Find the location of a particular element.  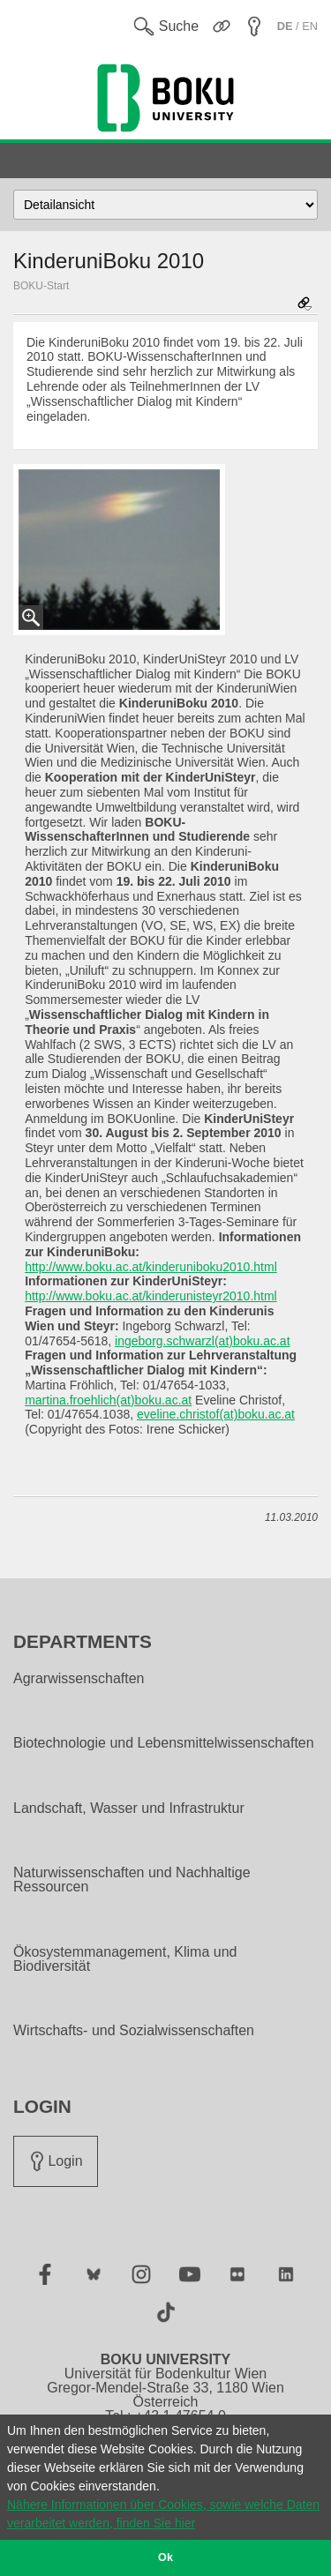

BOKU-Start is located at coordinates (41, 286).